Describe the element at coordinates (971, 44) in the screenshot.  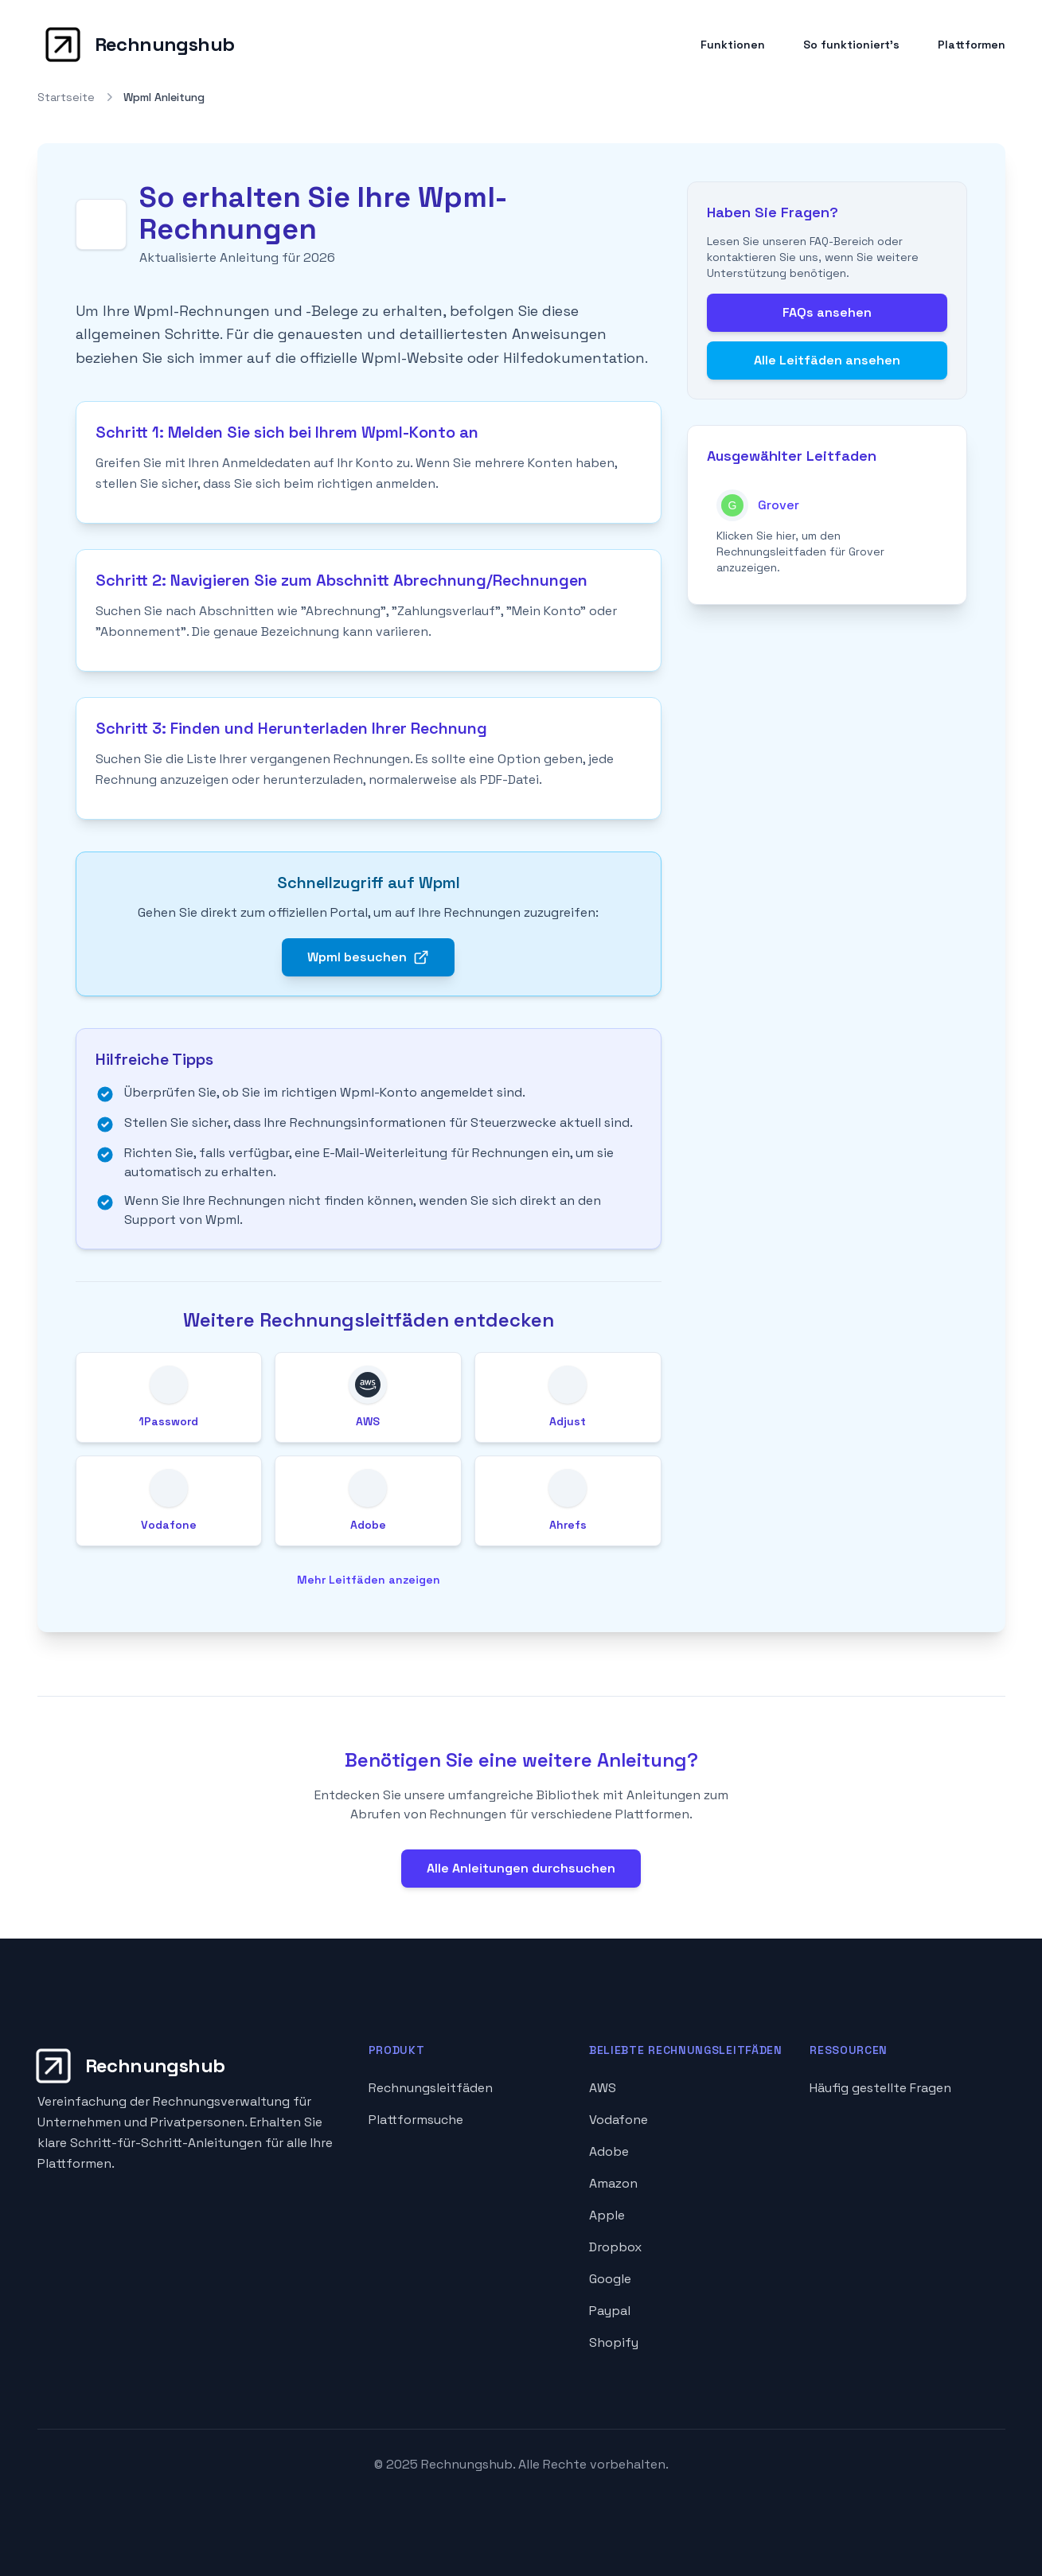
I see `Plattformen` at that location.